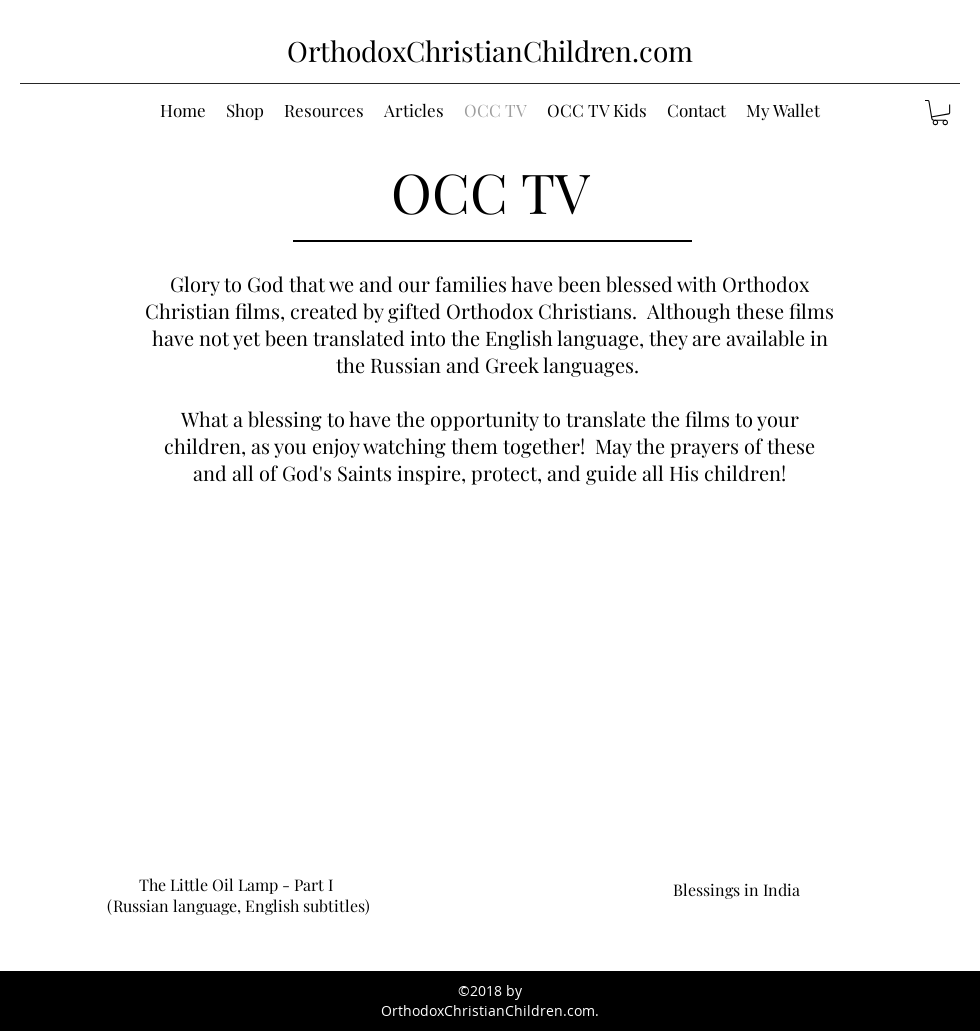 The height and width of the screenshot is (1031, 980). Describe the element at coordinates (490, 50) in the screenshot. I see `OrthodoxChristianChildren.com` at that location.